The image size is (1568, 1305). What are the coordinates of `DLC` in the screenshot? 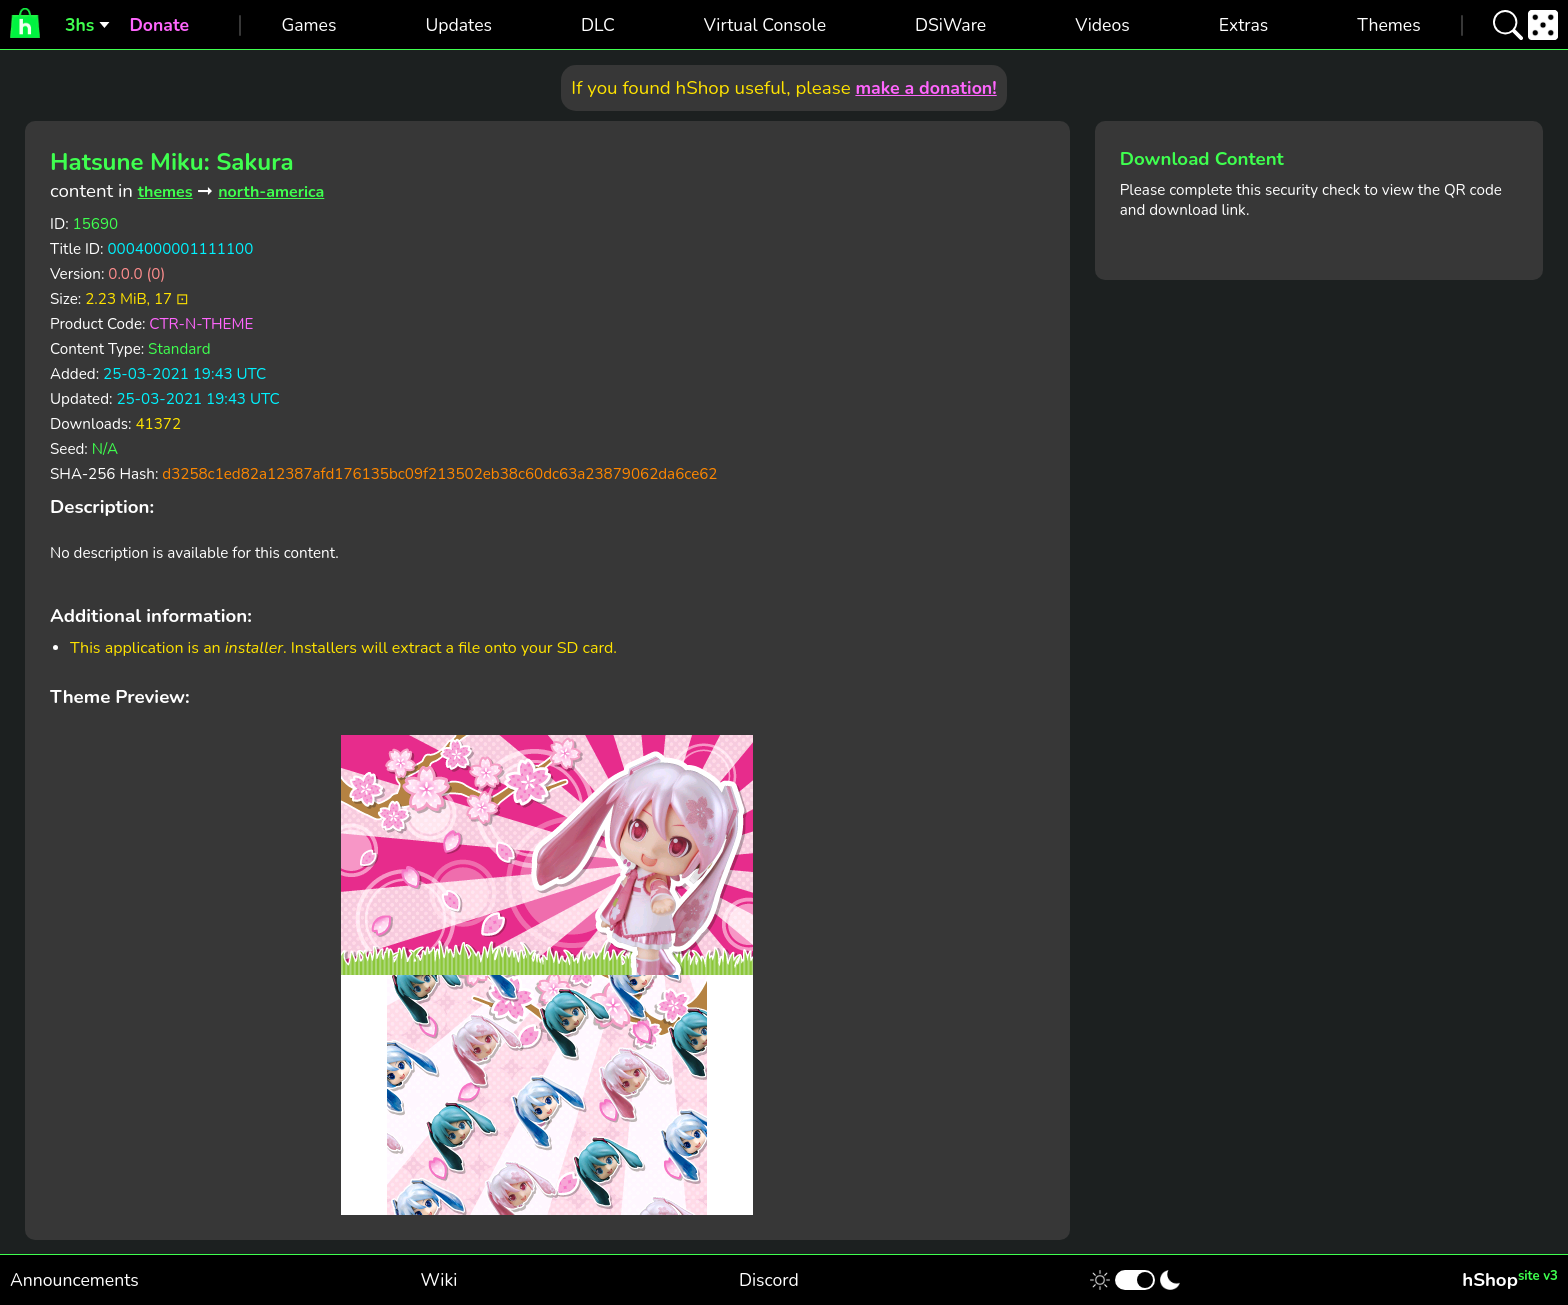 It's located at (598, 25).